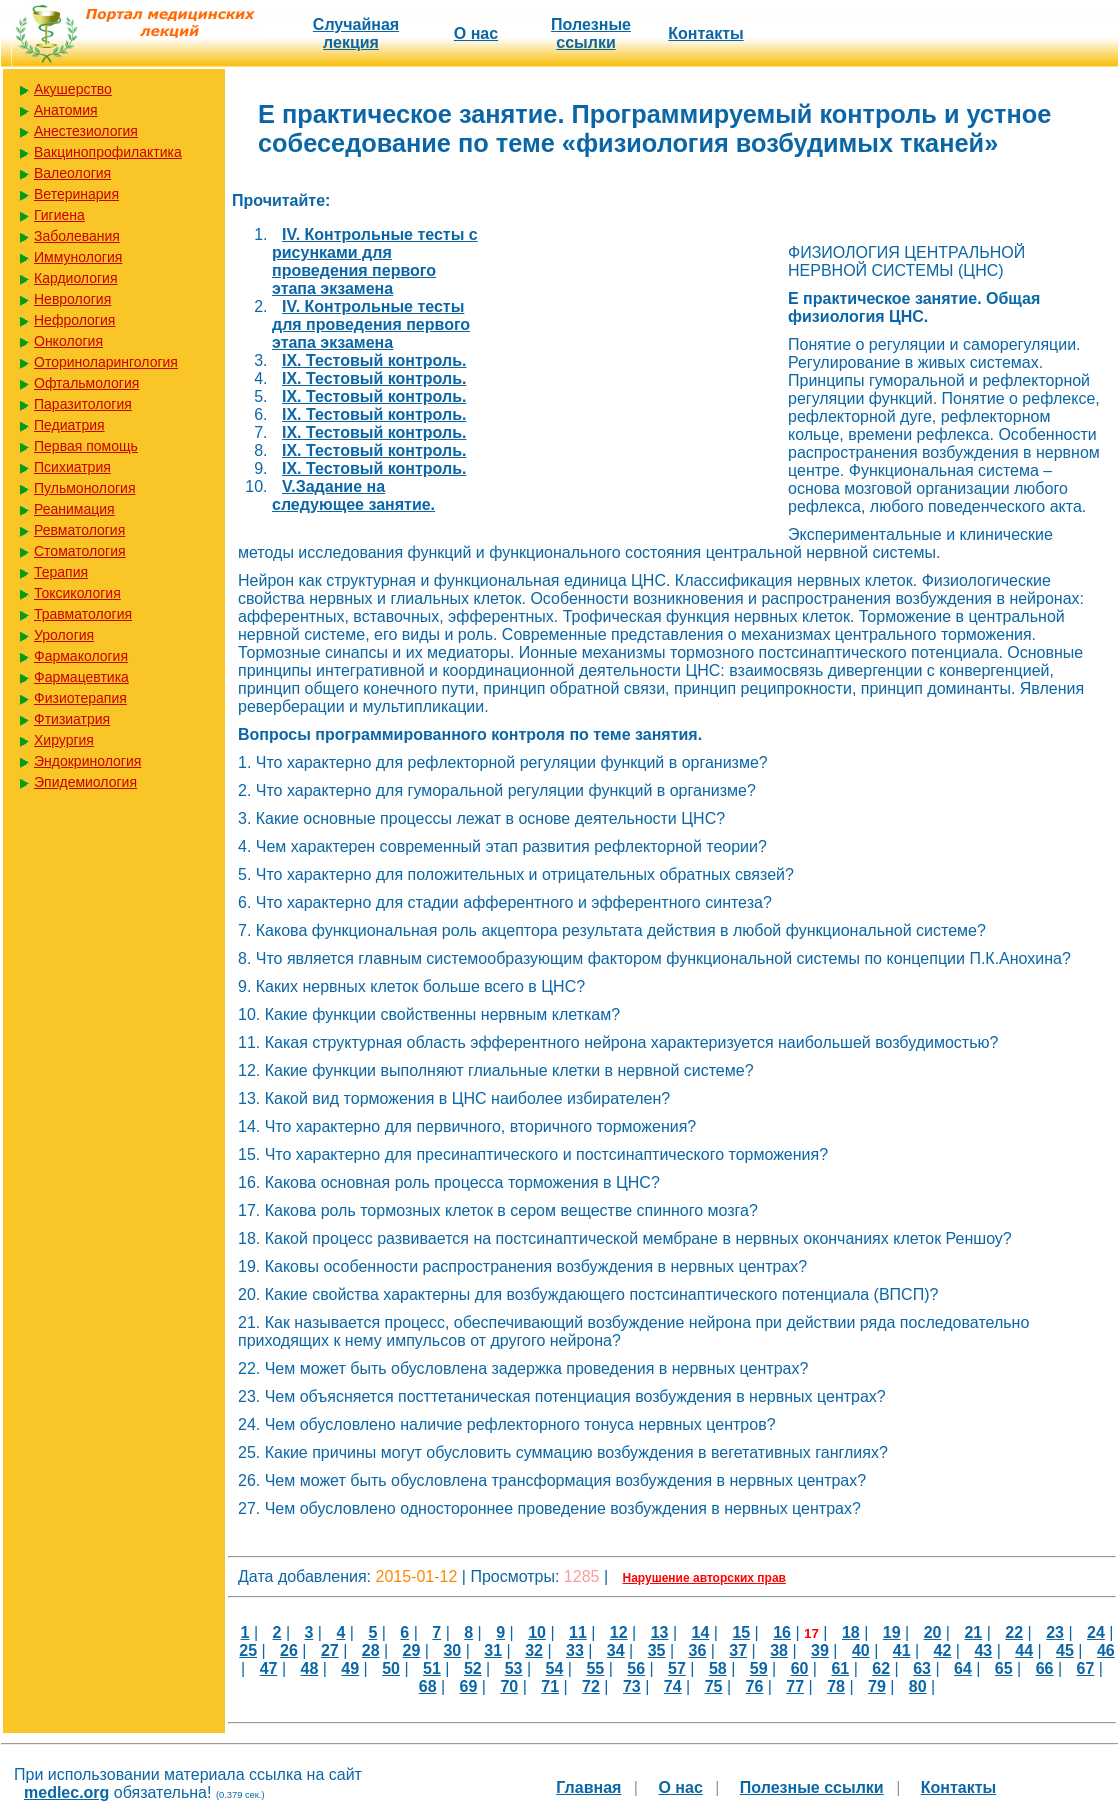  What do you see at coordinates (509, 1686) in the screenshot?
I see `70` at bounding box center [509, 1686].